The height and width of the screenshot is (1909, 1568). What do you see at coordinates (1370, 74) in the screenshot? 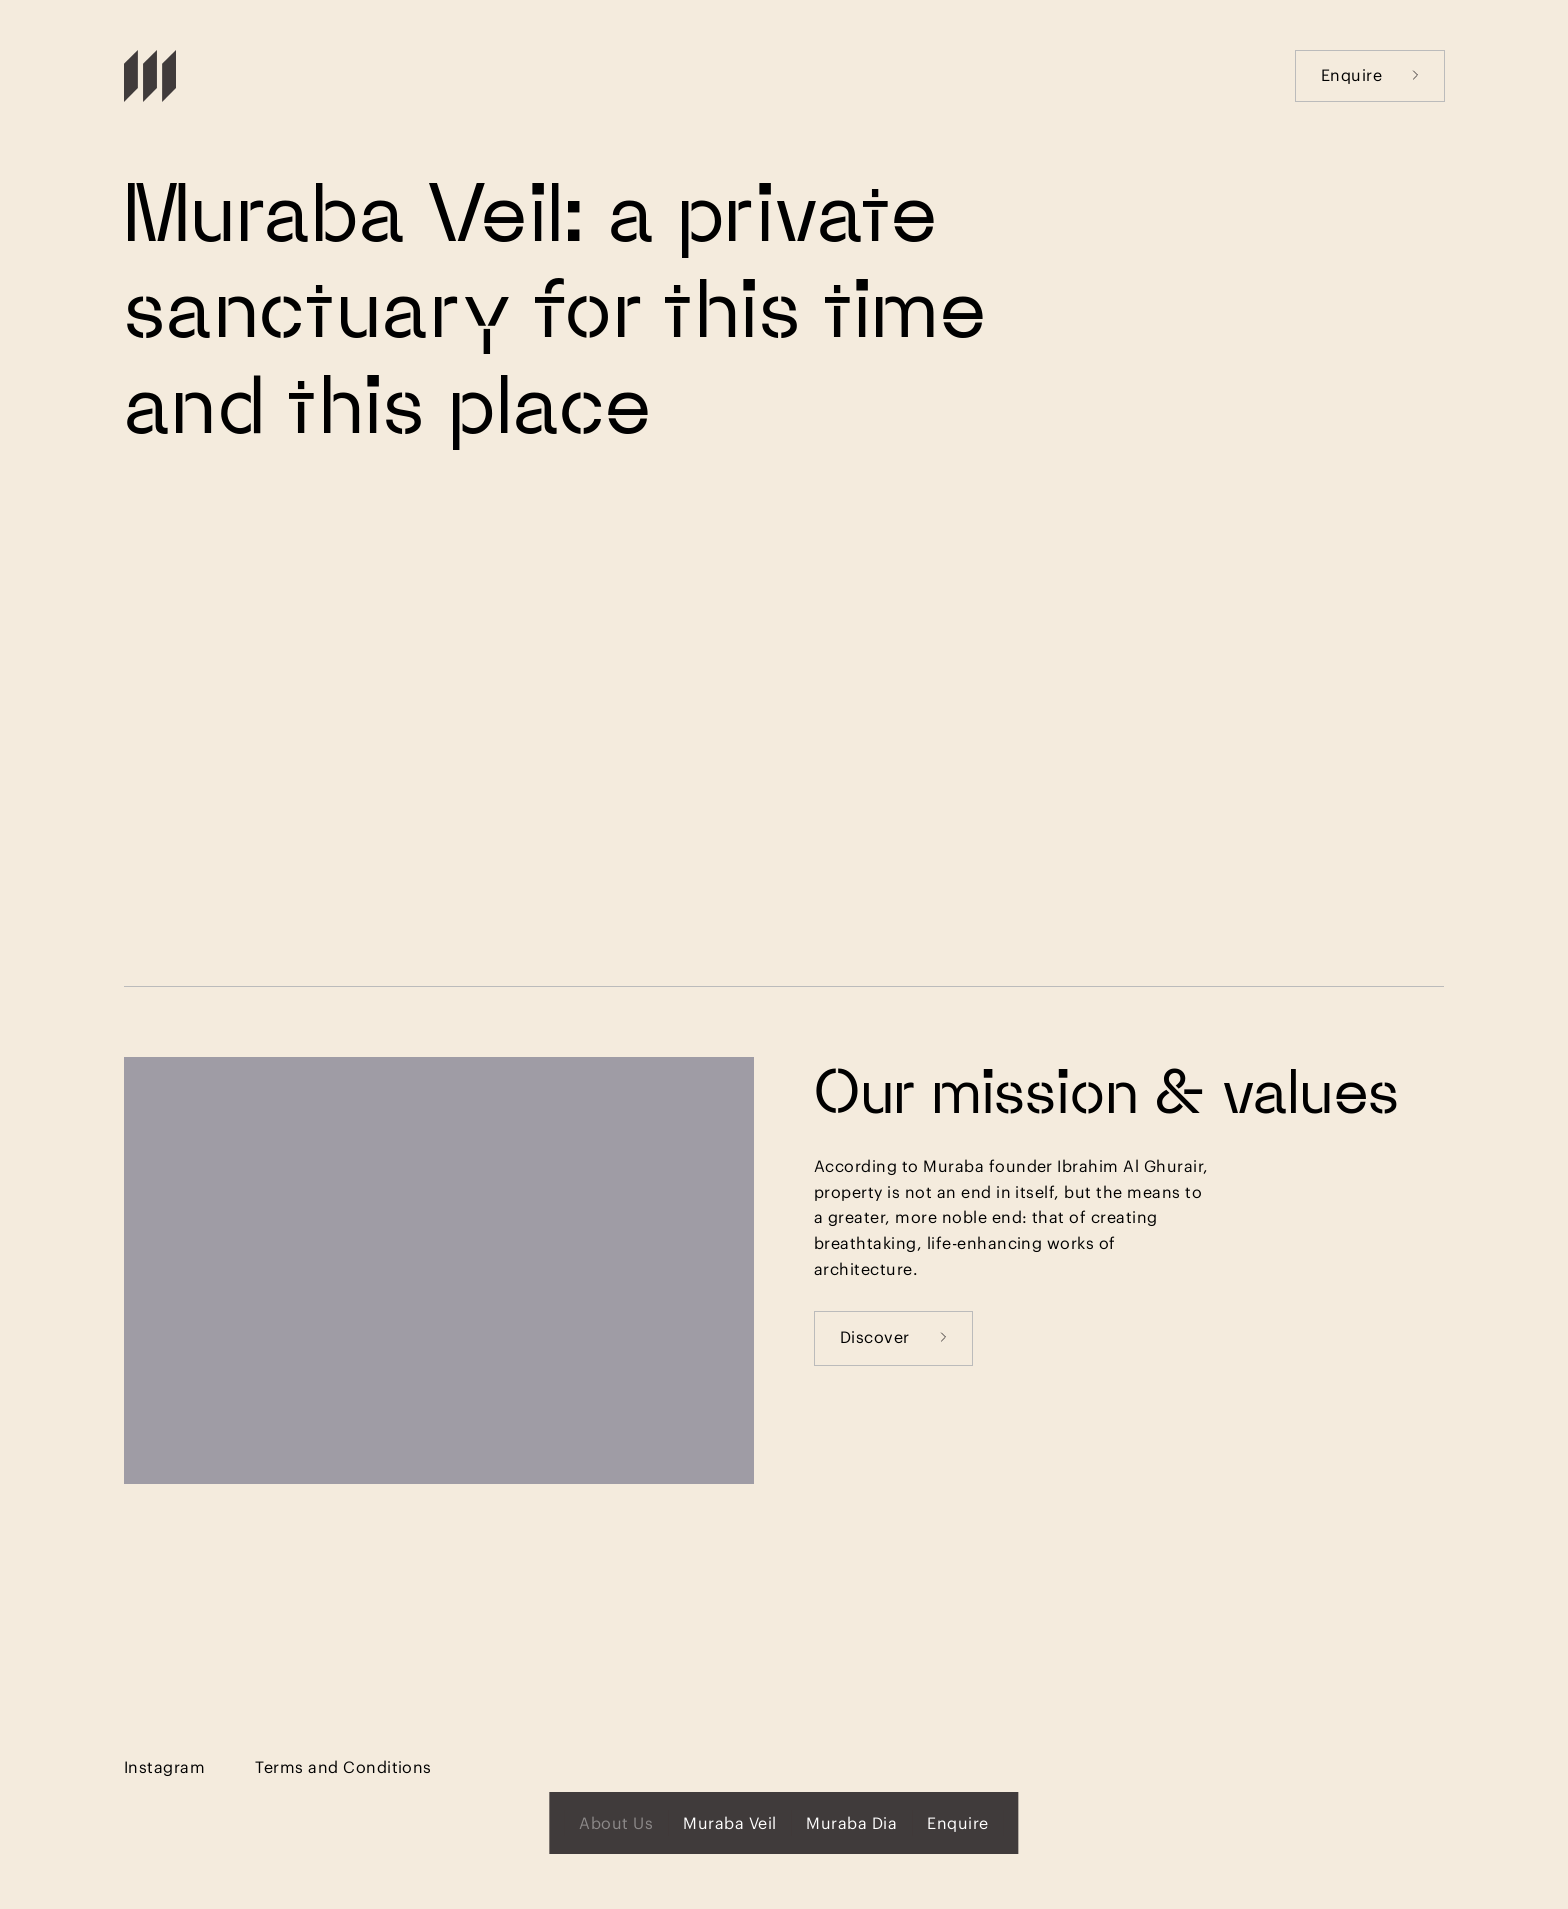
I see `Enquire` at bounding box center [1370, 74].